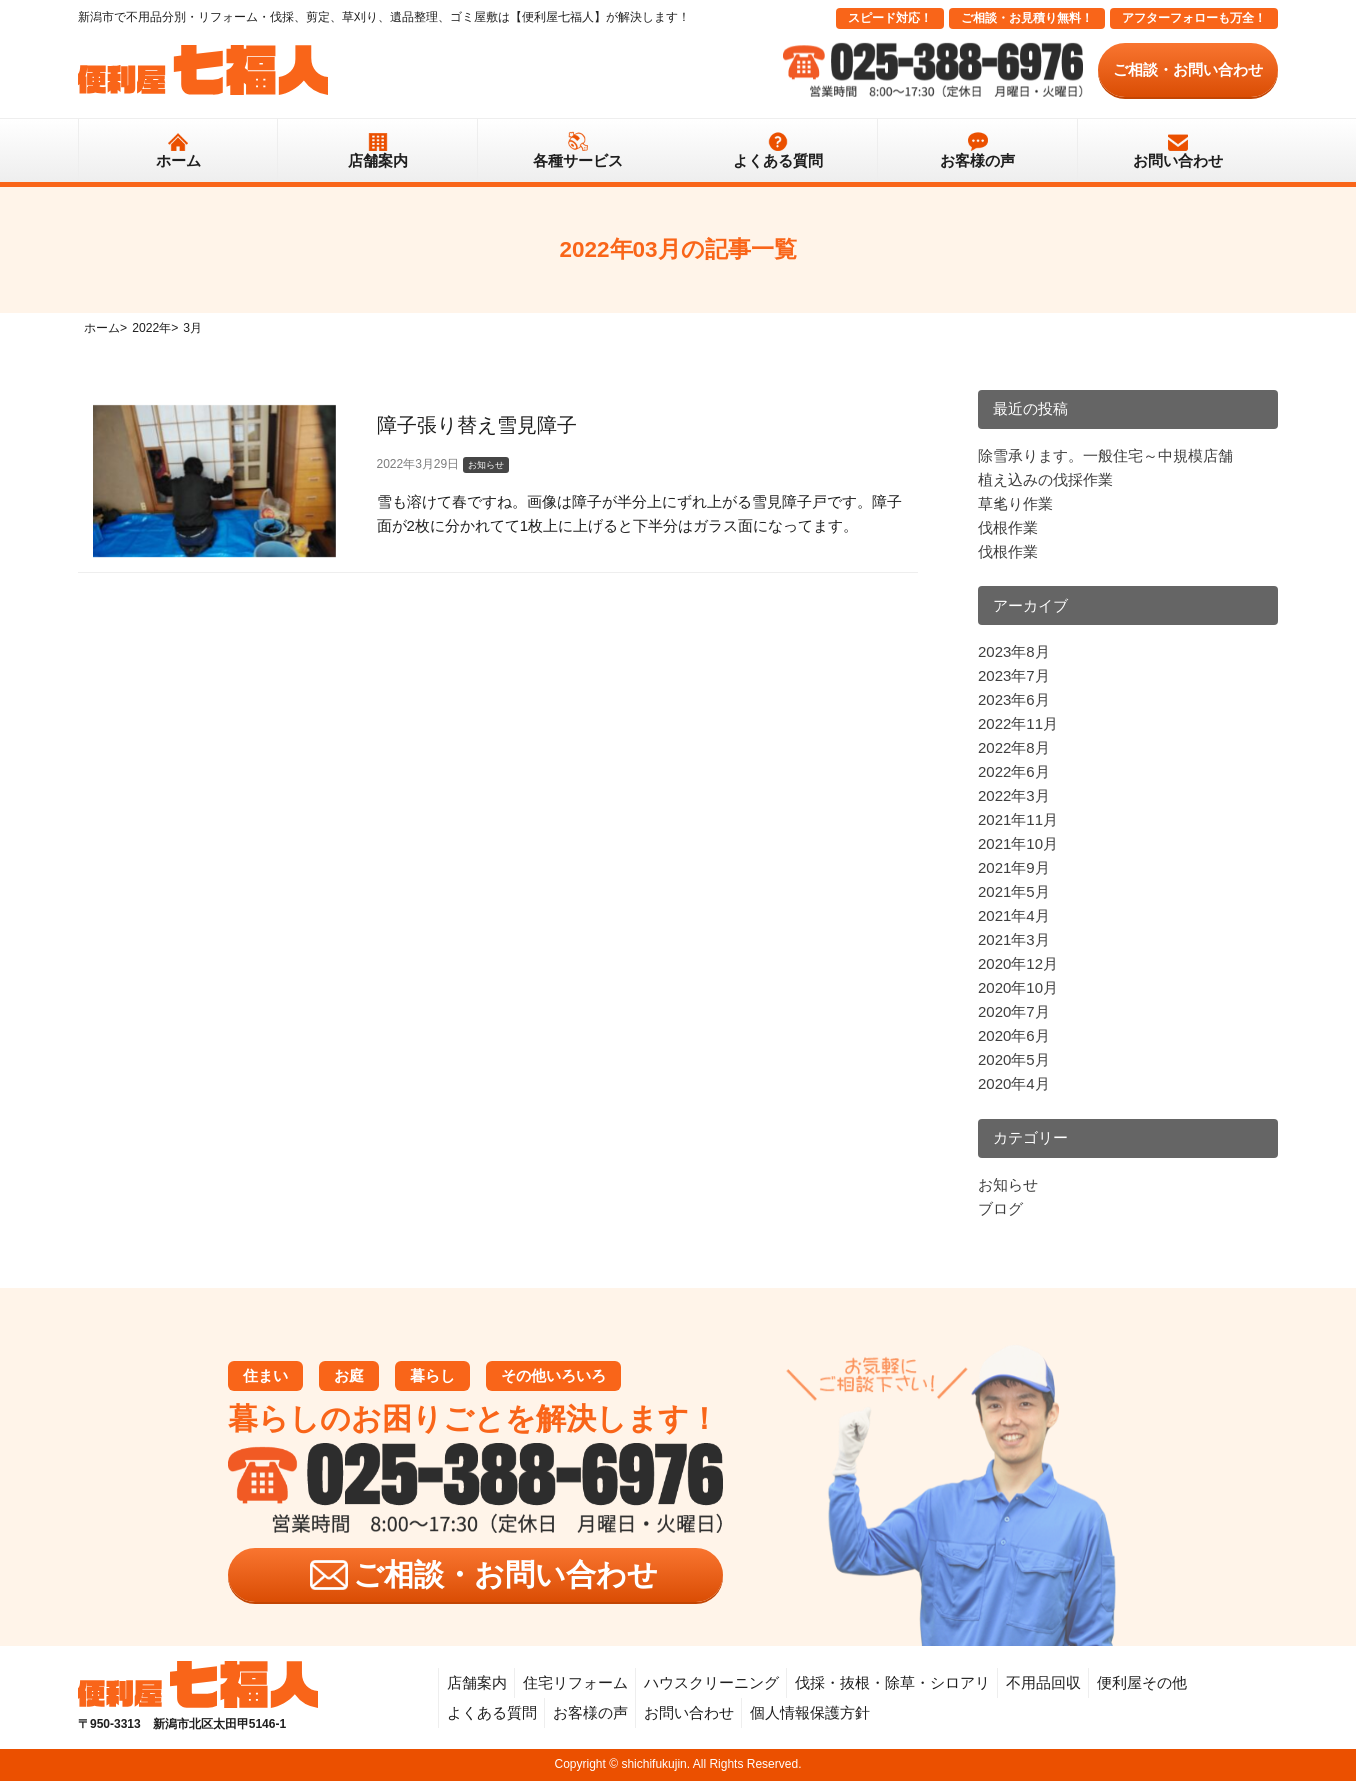 The image size is (1356, 1781). Describe the element at coordinates (1043, 1682) in the screenshot. I see `不用品回収` at that location.